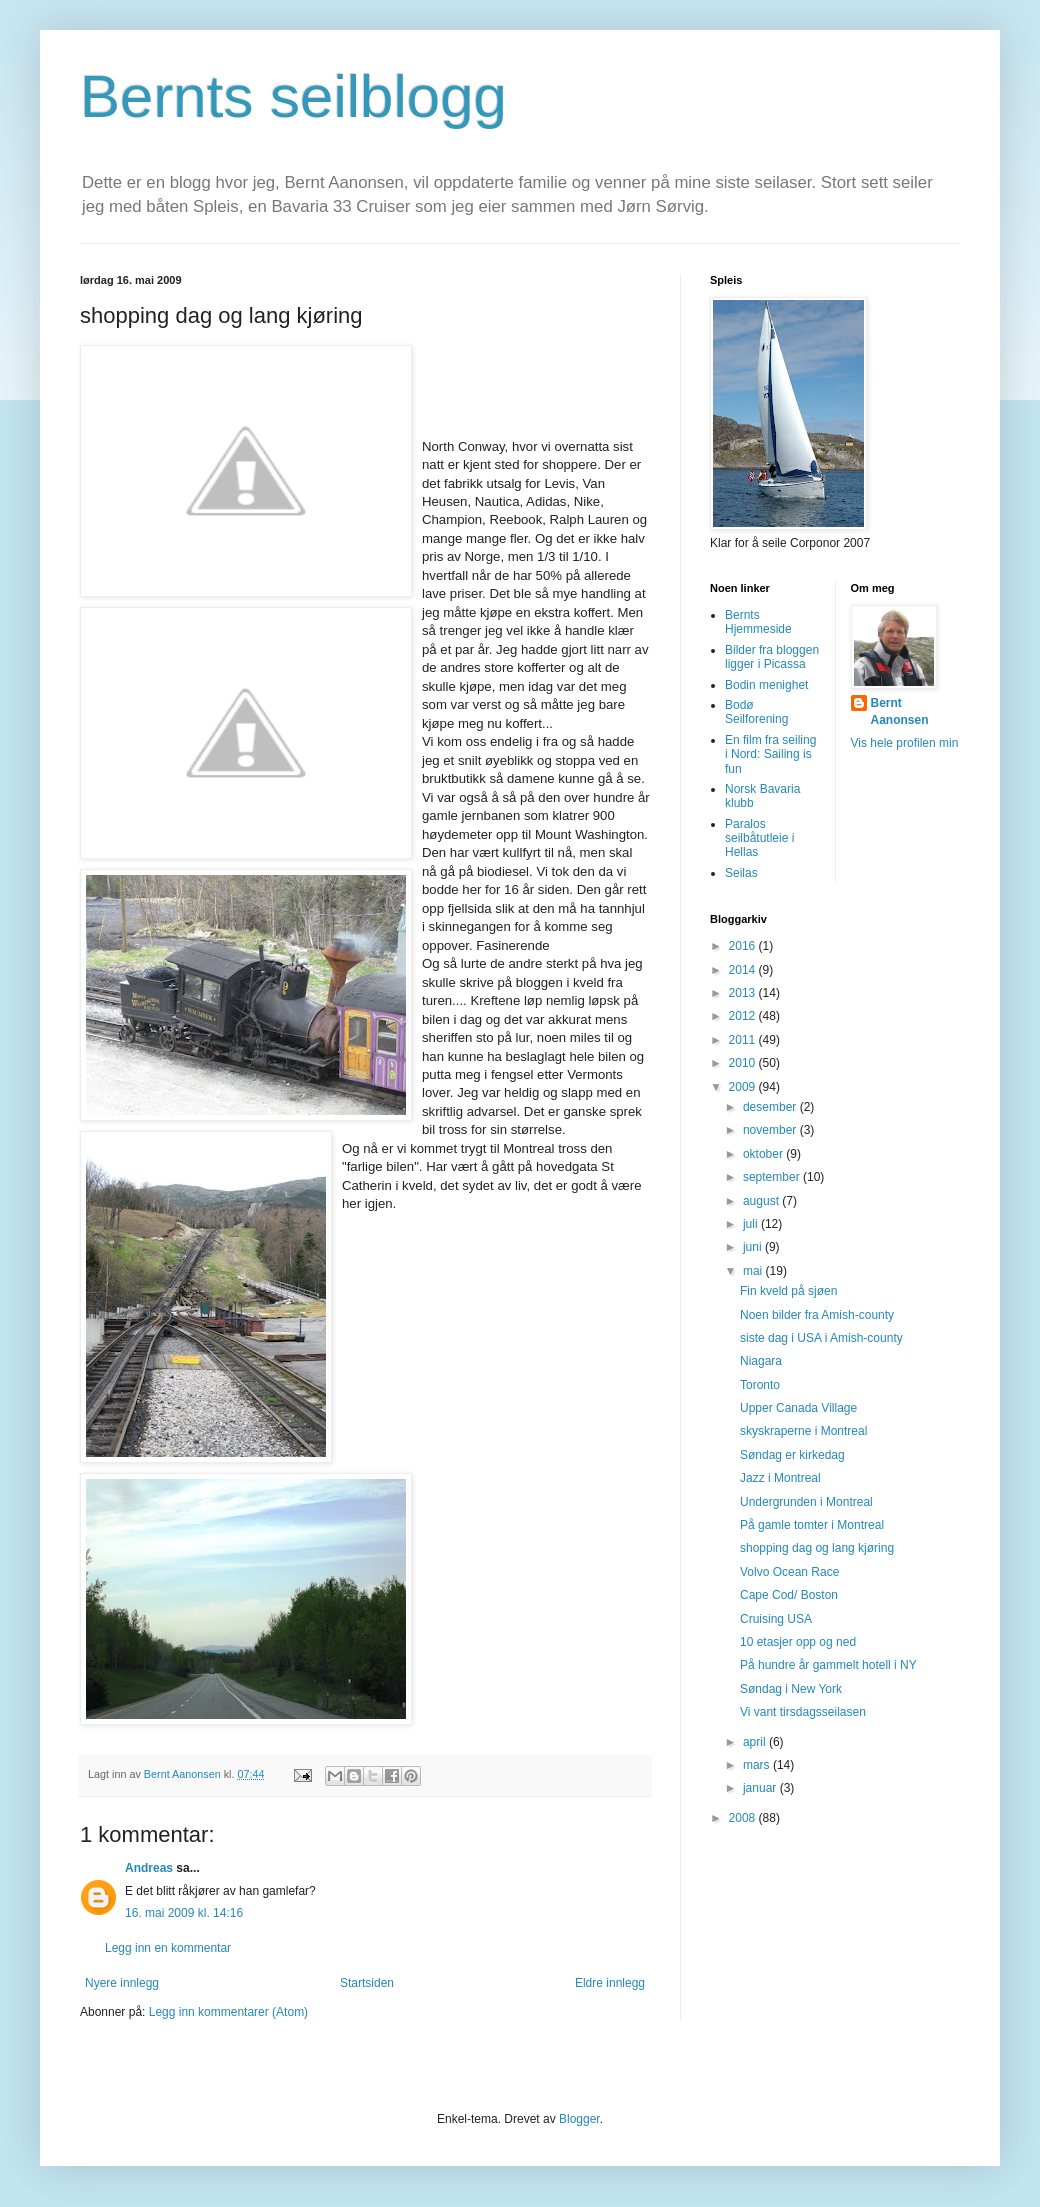  I want to click on En film fra seiling i Nord: Sailing is fun, so click(770, 754).